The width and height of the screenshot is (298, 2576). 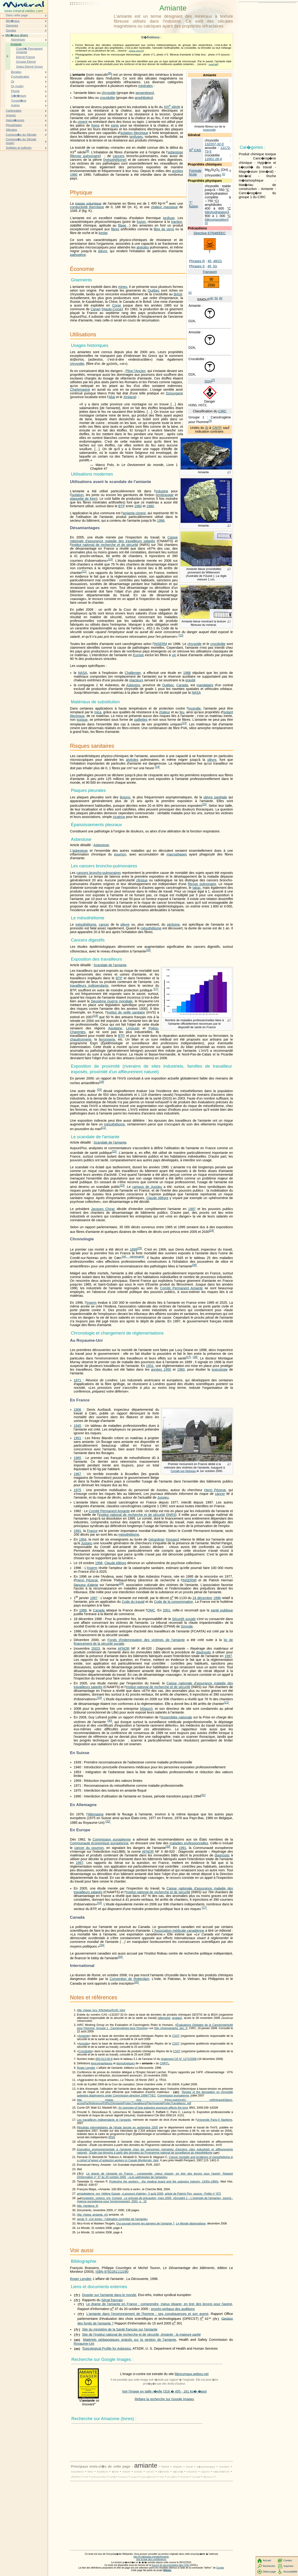 I want to click on Deuxième Guerre mondiale, so click(x=111, y=1001).